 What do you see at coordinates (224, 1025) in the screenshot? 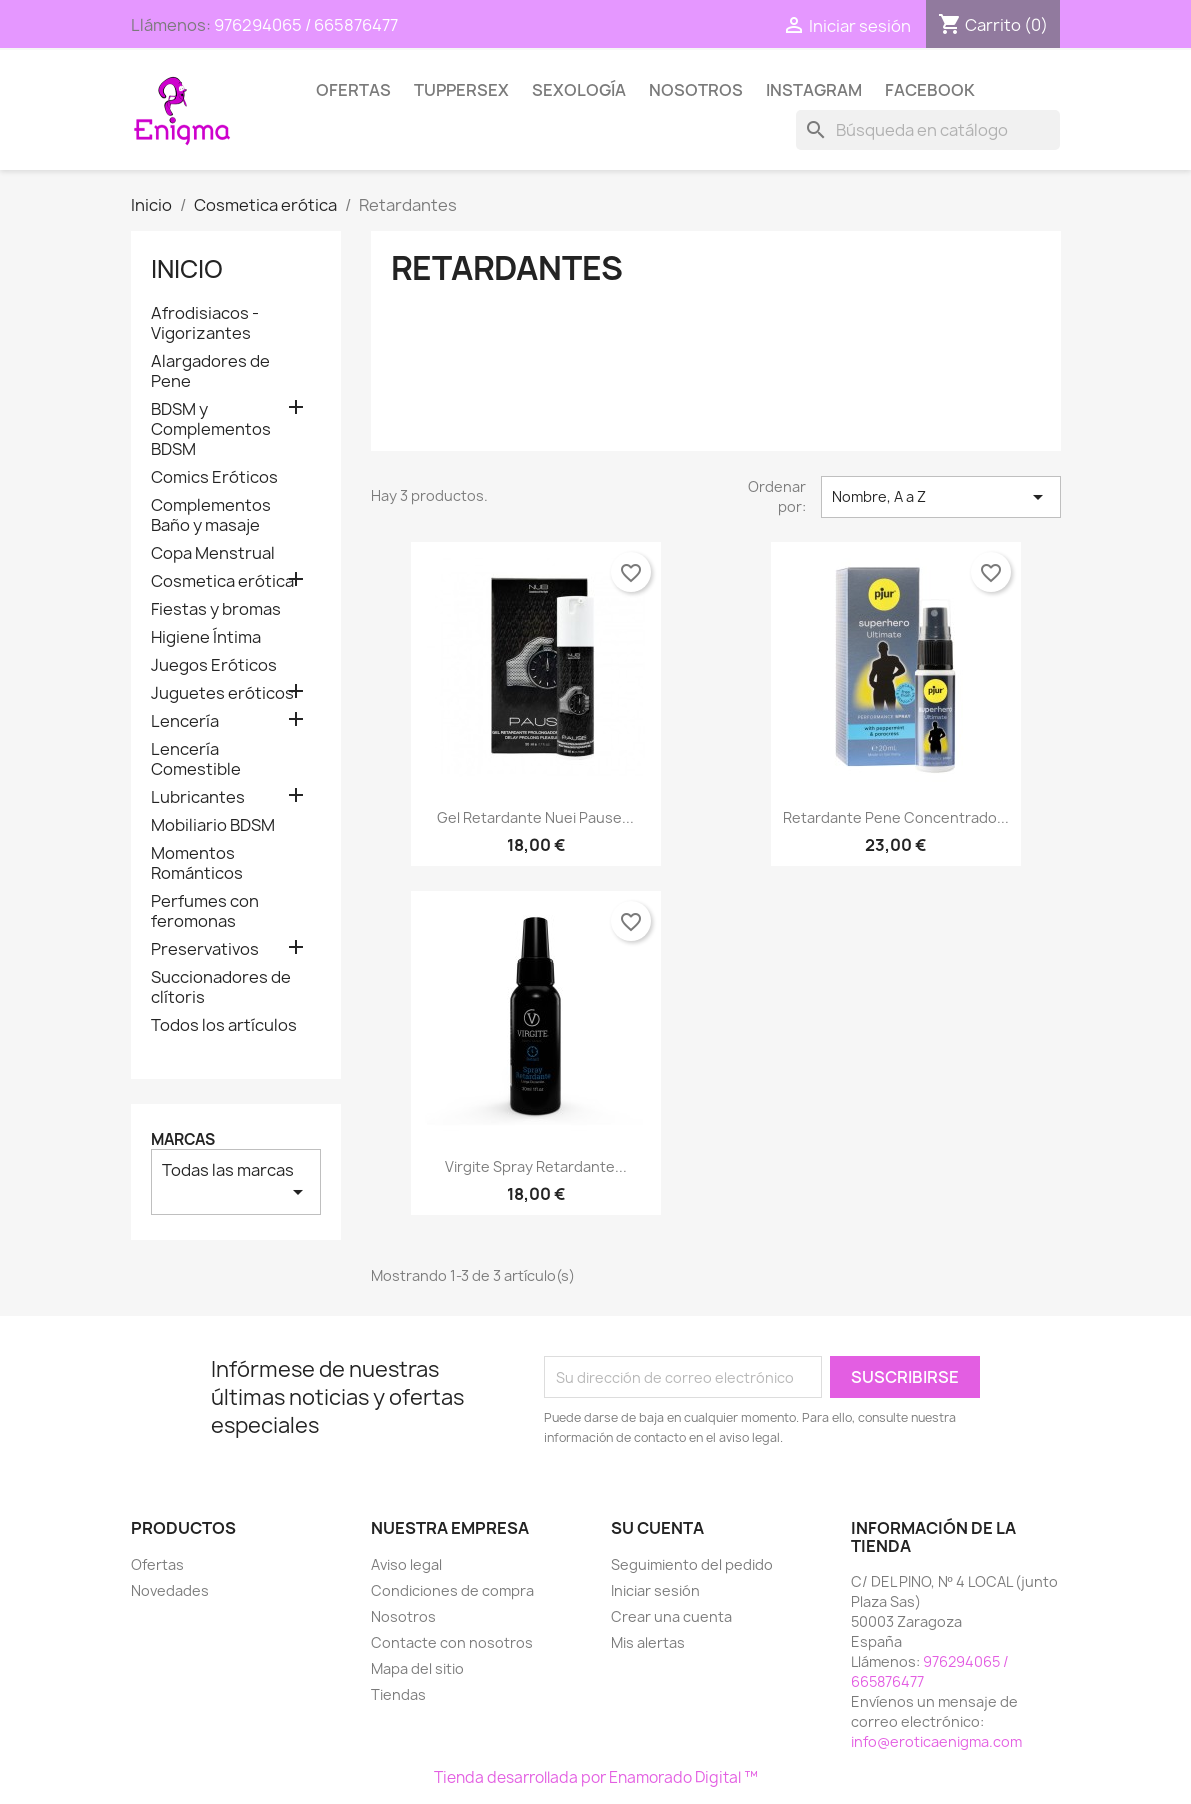
I see `Todos los artículos` at bounding box center [224, 1025].